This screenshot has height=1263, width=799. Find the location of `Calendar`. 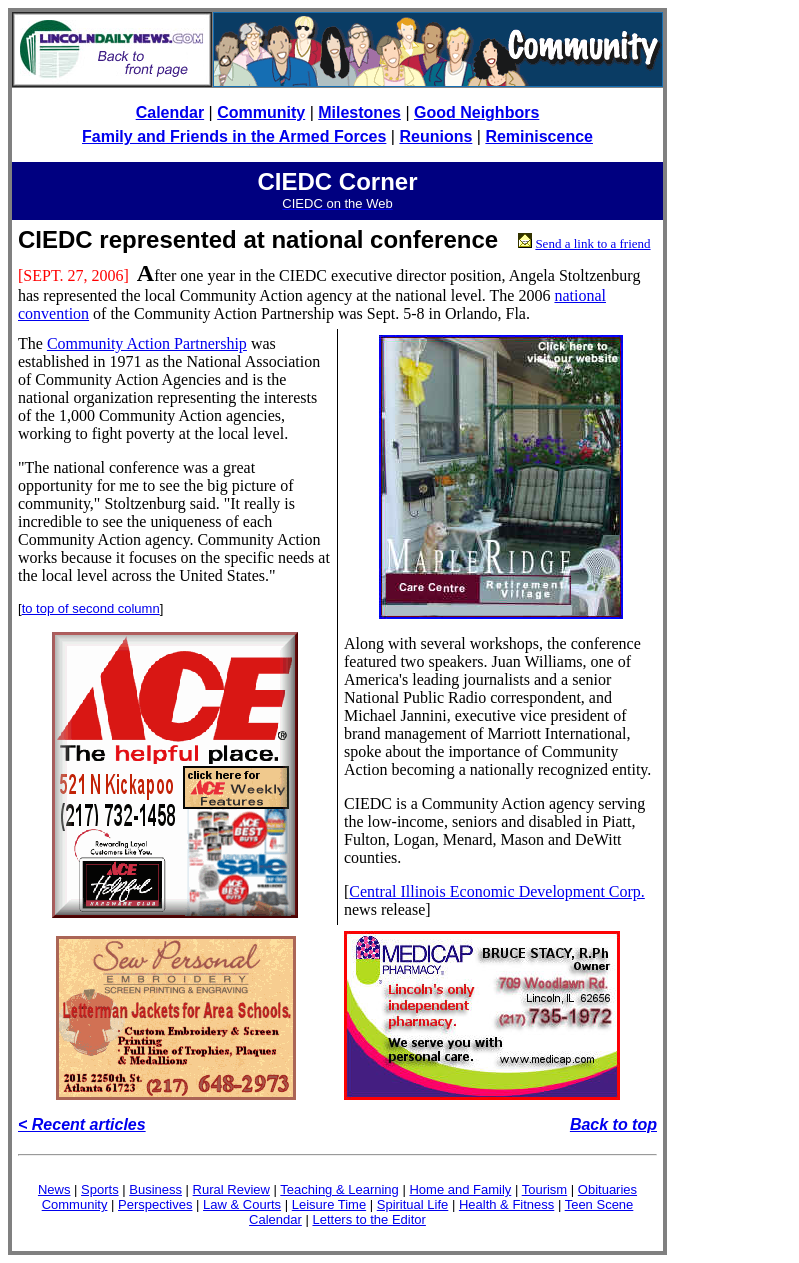

Calendar is located at coordinates (170, 112).